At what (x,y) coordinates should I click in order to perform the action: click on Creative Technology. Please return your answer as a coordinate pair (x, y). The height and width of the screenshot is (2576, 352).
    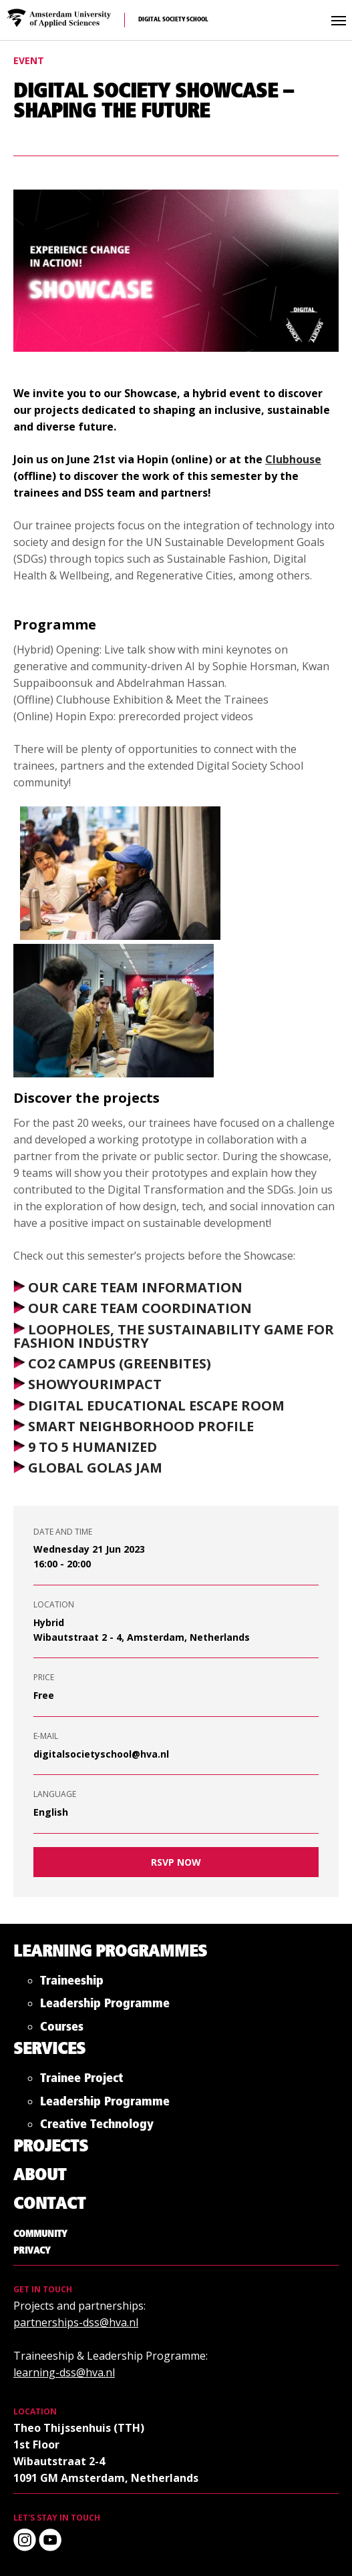
    Looking at the image, I should click on (97, 2127).